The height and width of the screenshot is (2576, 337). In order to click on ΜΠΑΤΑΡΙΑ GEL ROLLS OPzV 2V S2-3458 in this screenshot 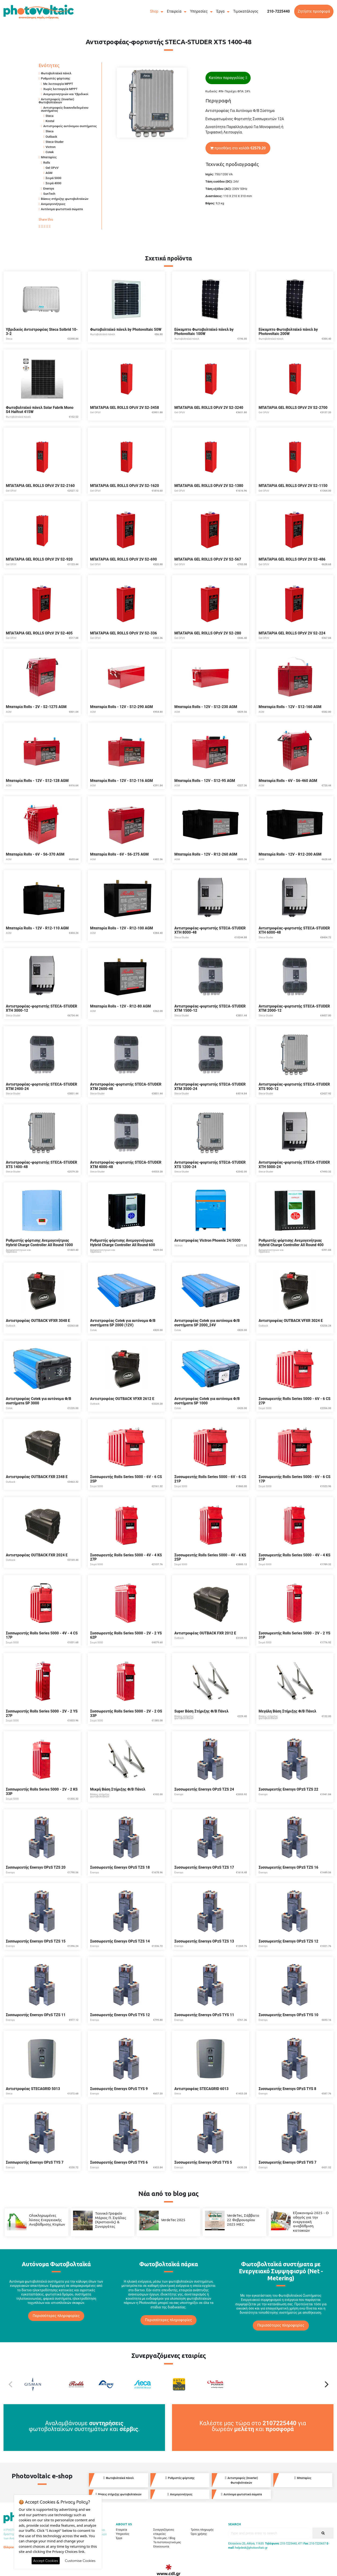, I will do `click(124, 408)`.